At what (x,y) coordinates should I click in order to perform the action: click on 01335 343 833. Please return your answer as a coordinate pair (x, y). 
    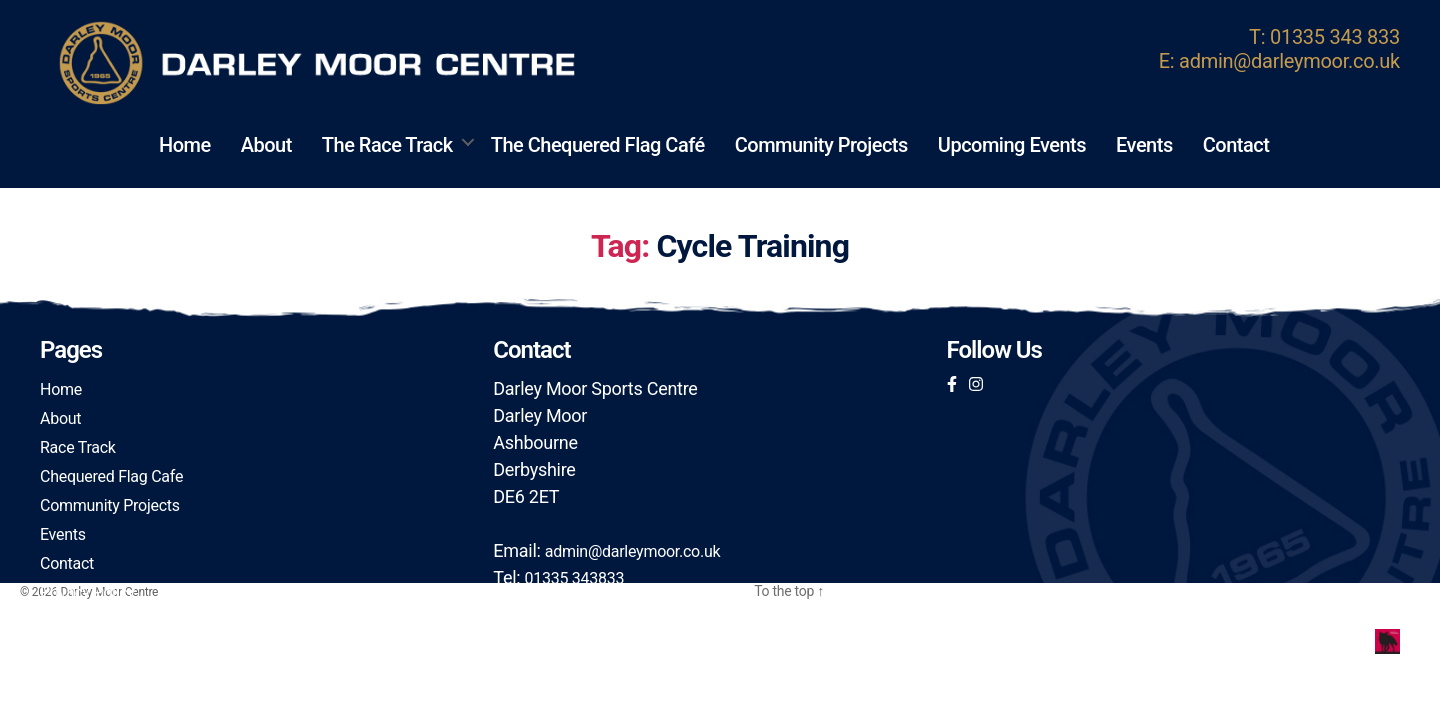
    Looking at the image, I should click on (1335, 37).